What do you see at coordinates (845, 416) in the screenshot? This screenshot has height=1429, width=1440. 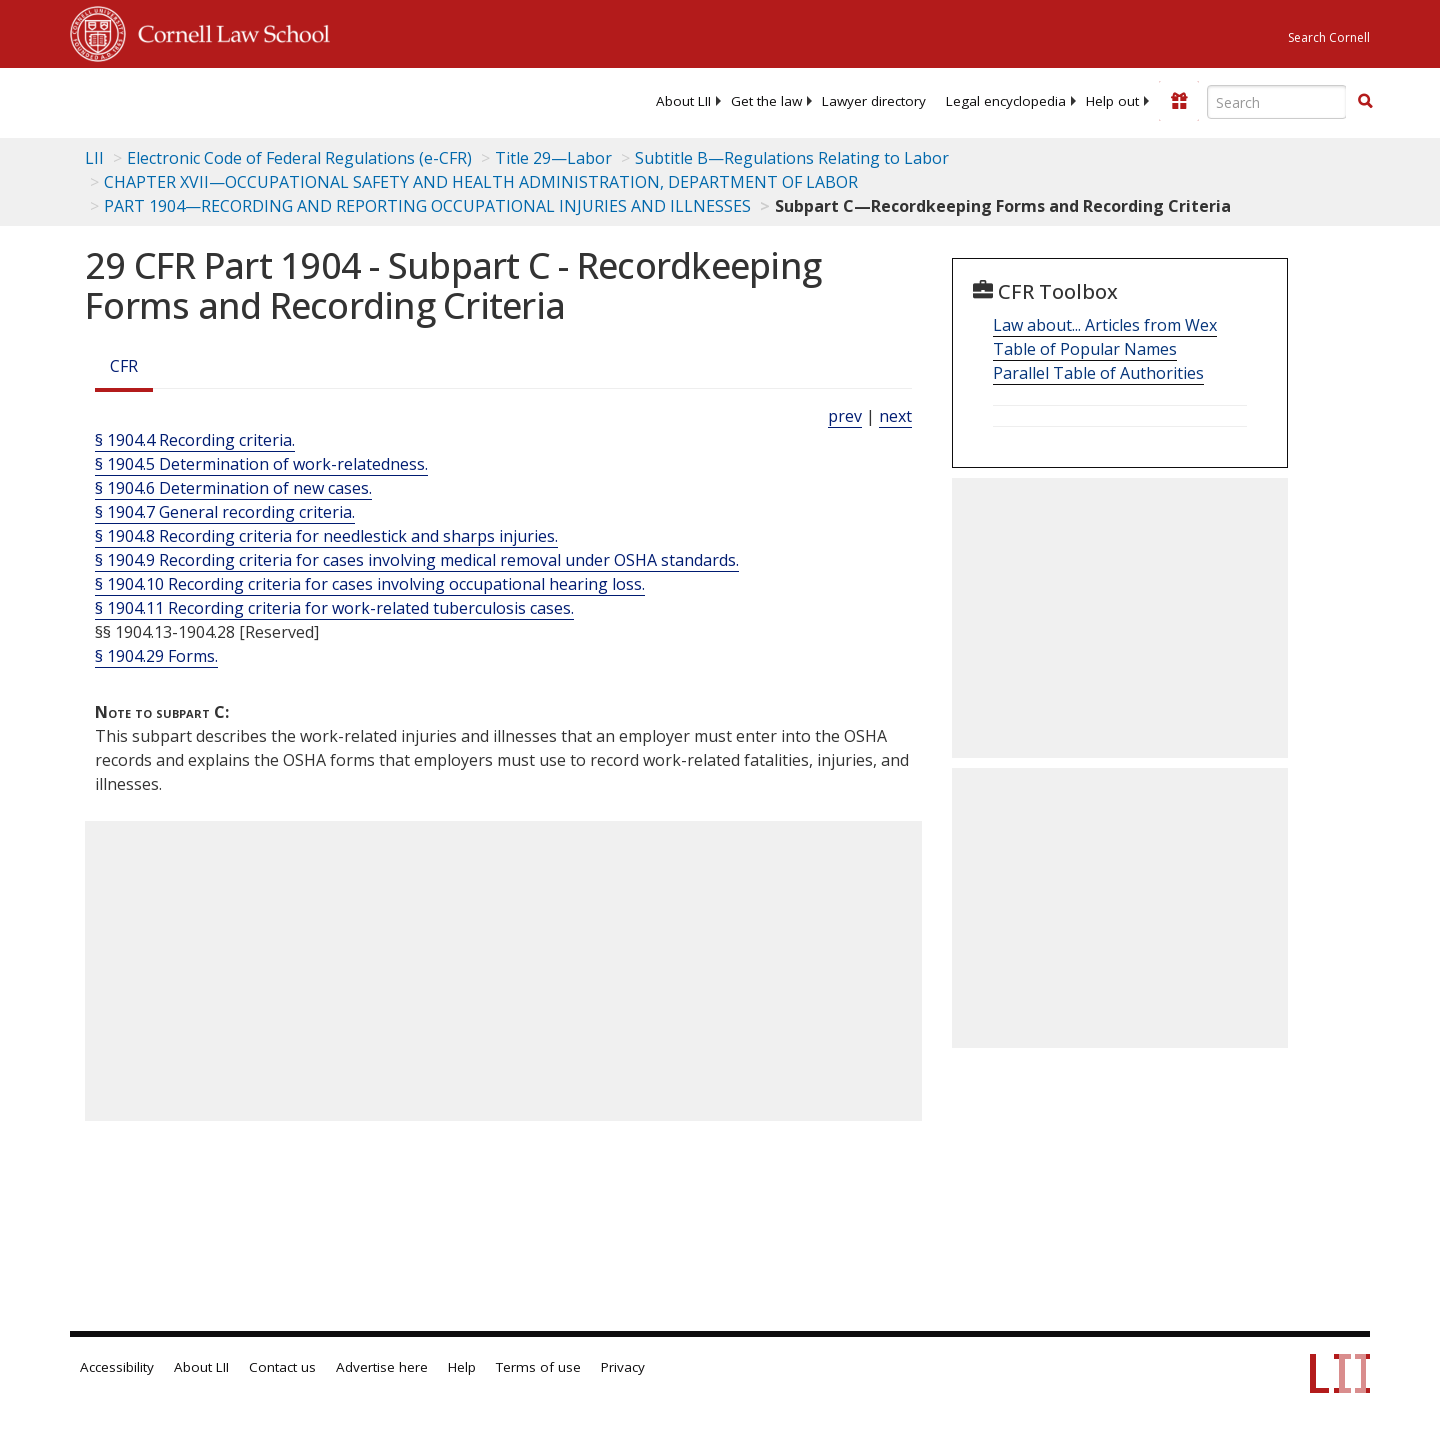 I see `prev` at bounding box center [845, 416].